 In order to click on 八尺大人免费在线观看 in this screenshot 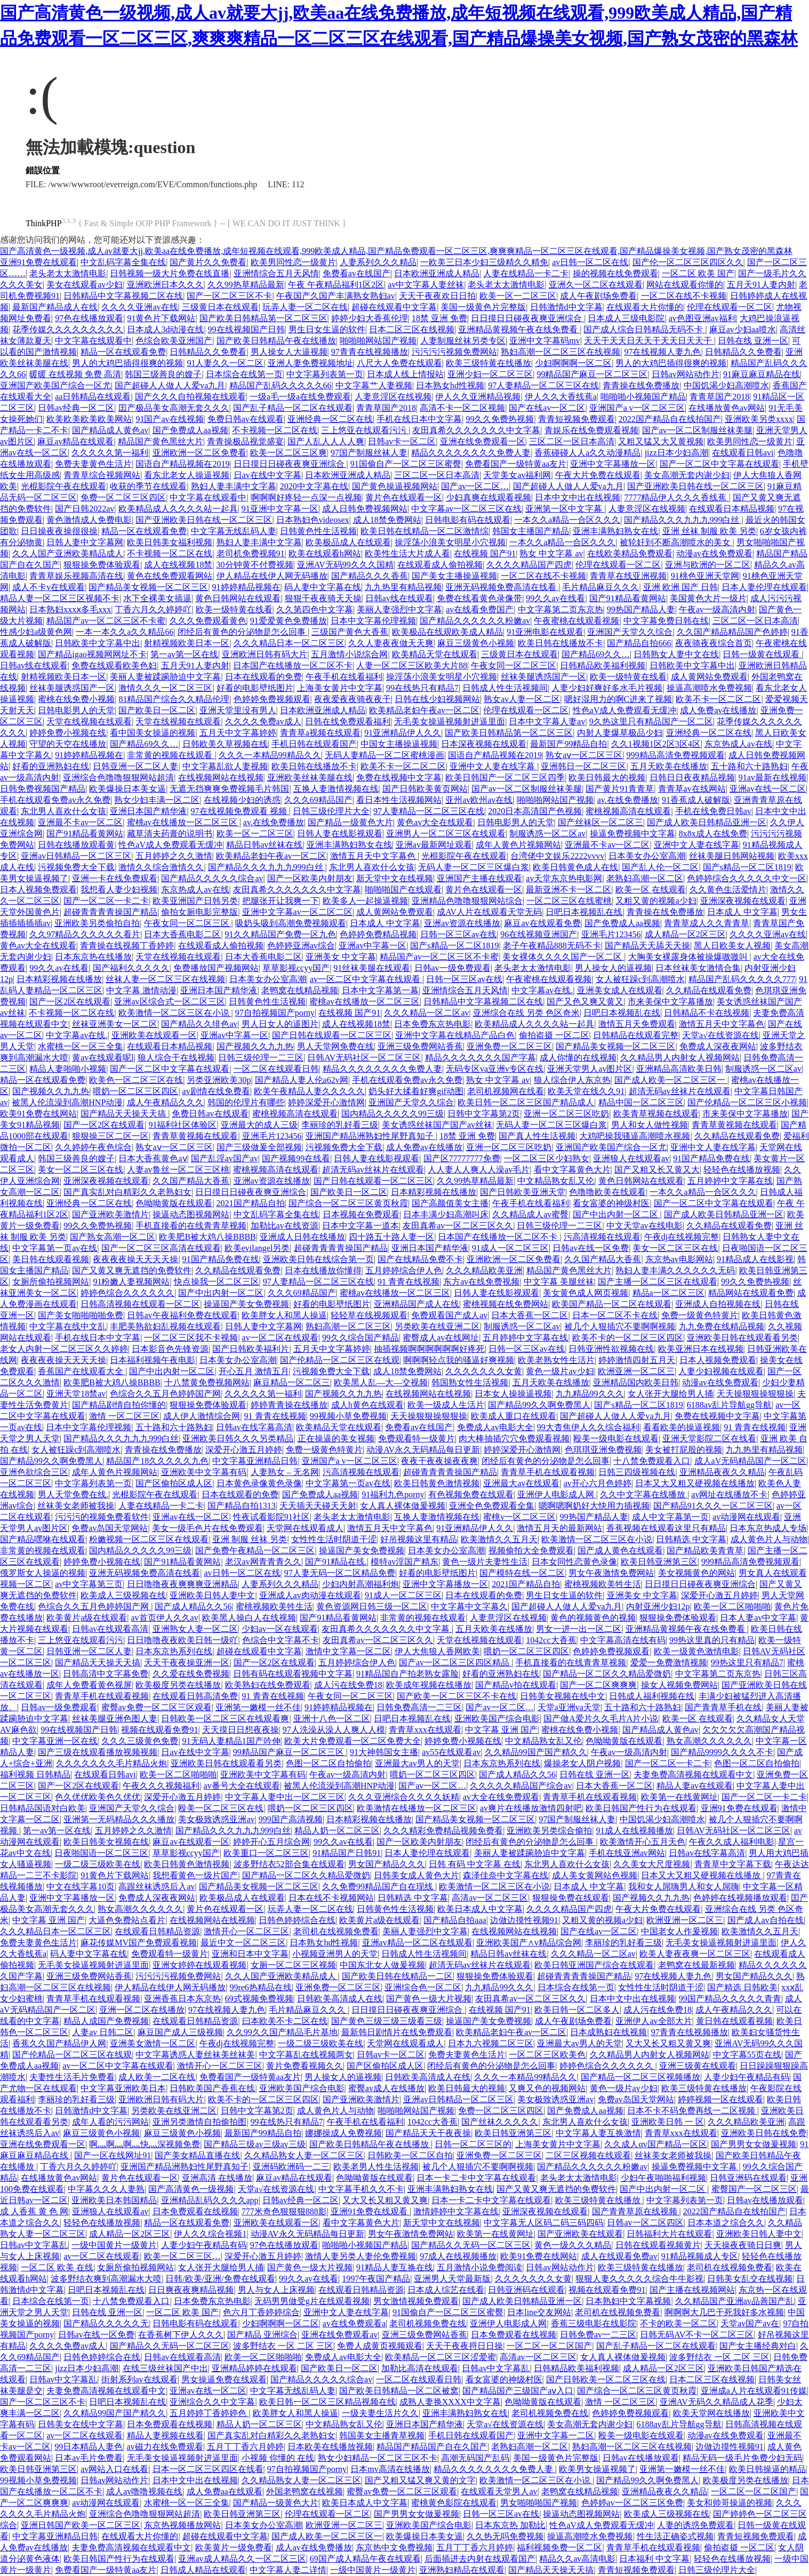, I will do `click(399, 363)`.